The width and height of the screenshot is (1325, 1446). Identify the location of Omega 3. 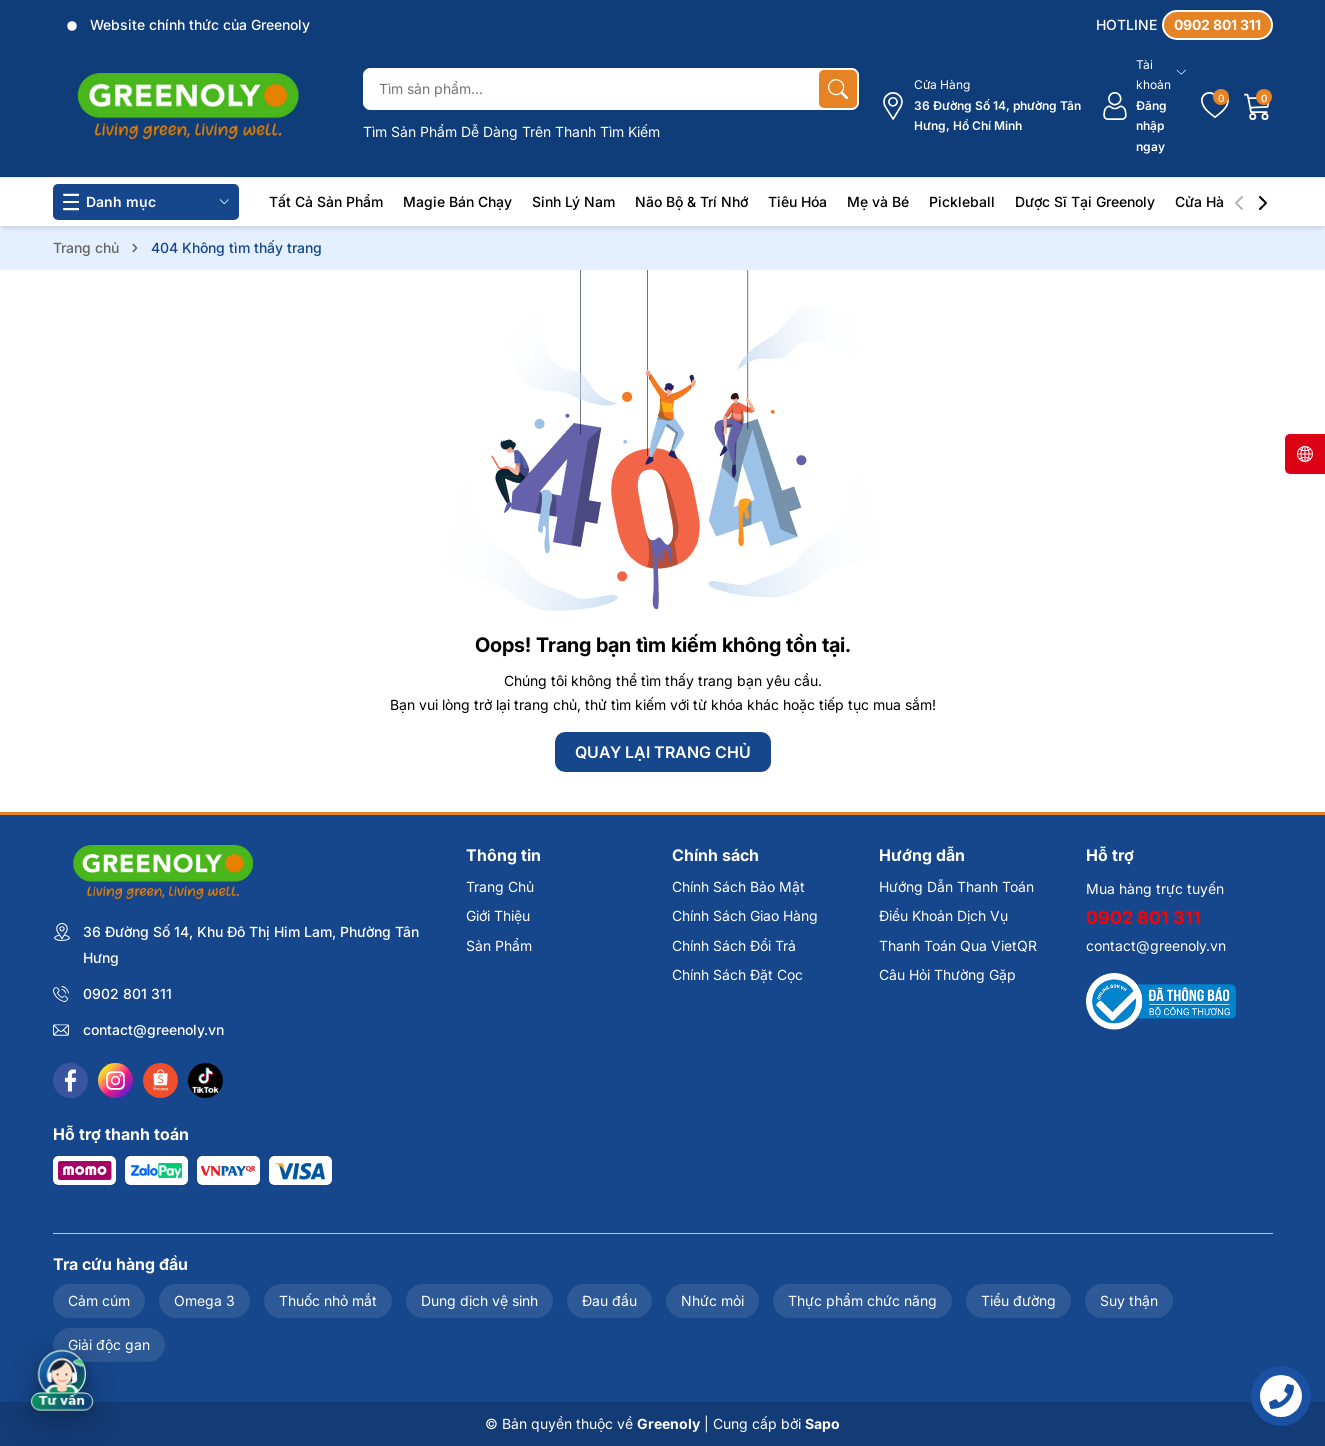
(204, 1300).